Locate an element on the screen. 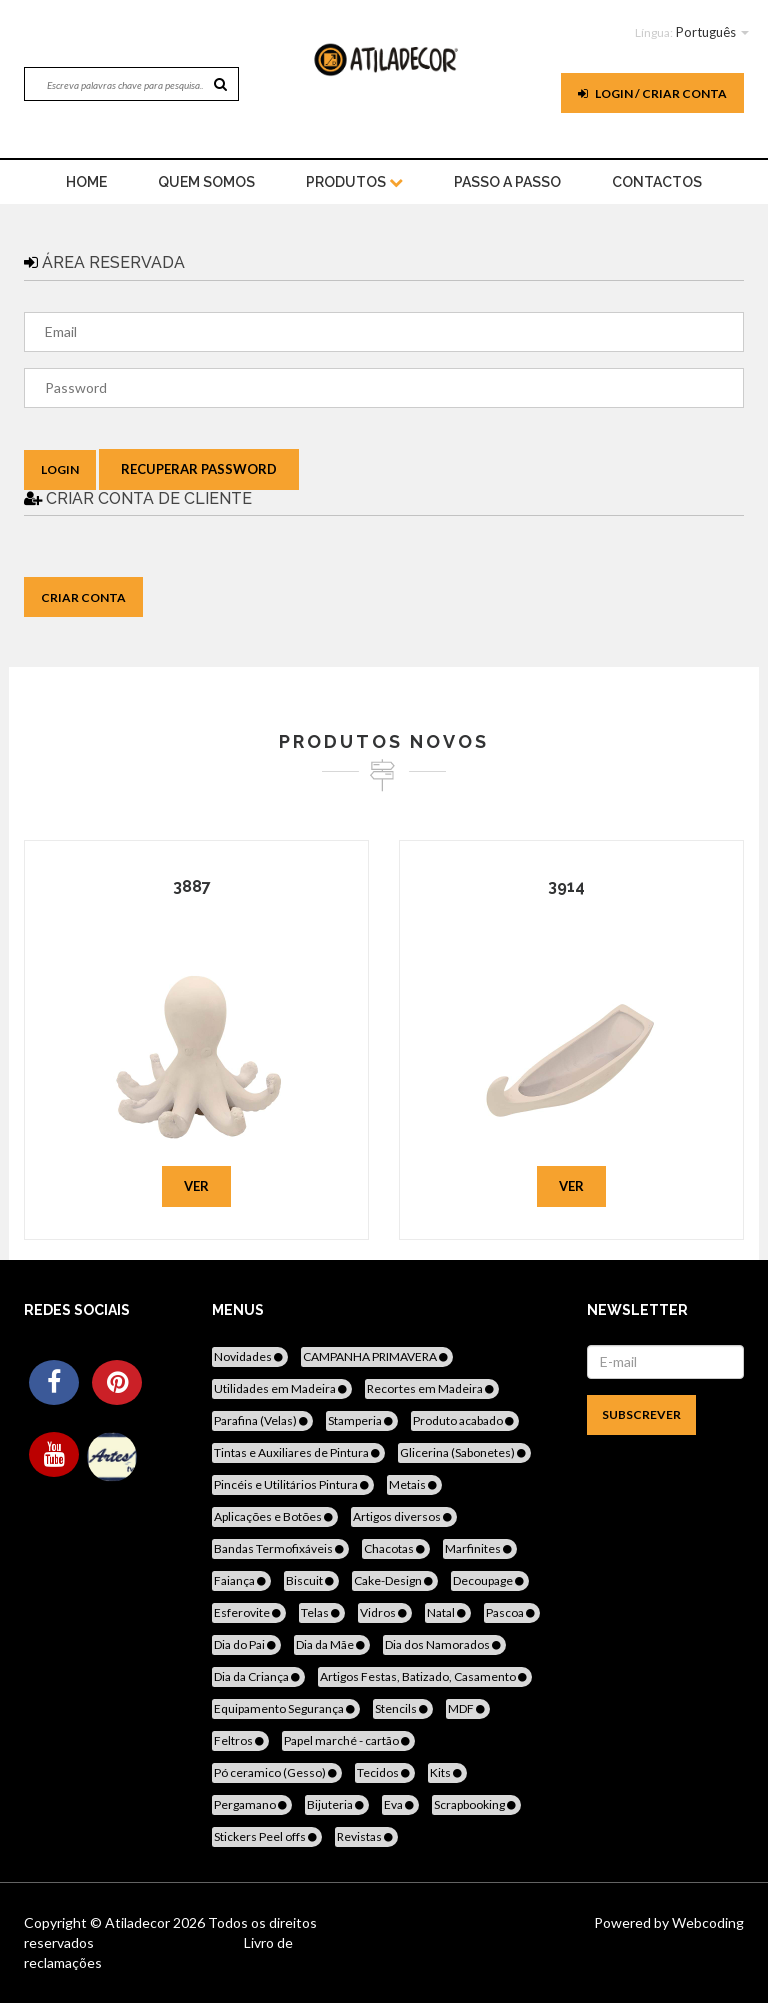 This screenshot has width=768, height=2003. Webcoding is located at coordinates (706, 1922).